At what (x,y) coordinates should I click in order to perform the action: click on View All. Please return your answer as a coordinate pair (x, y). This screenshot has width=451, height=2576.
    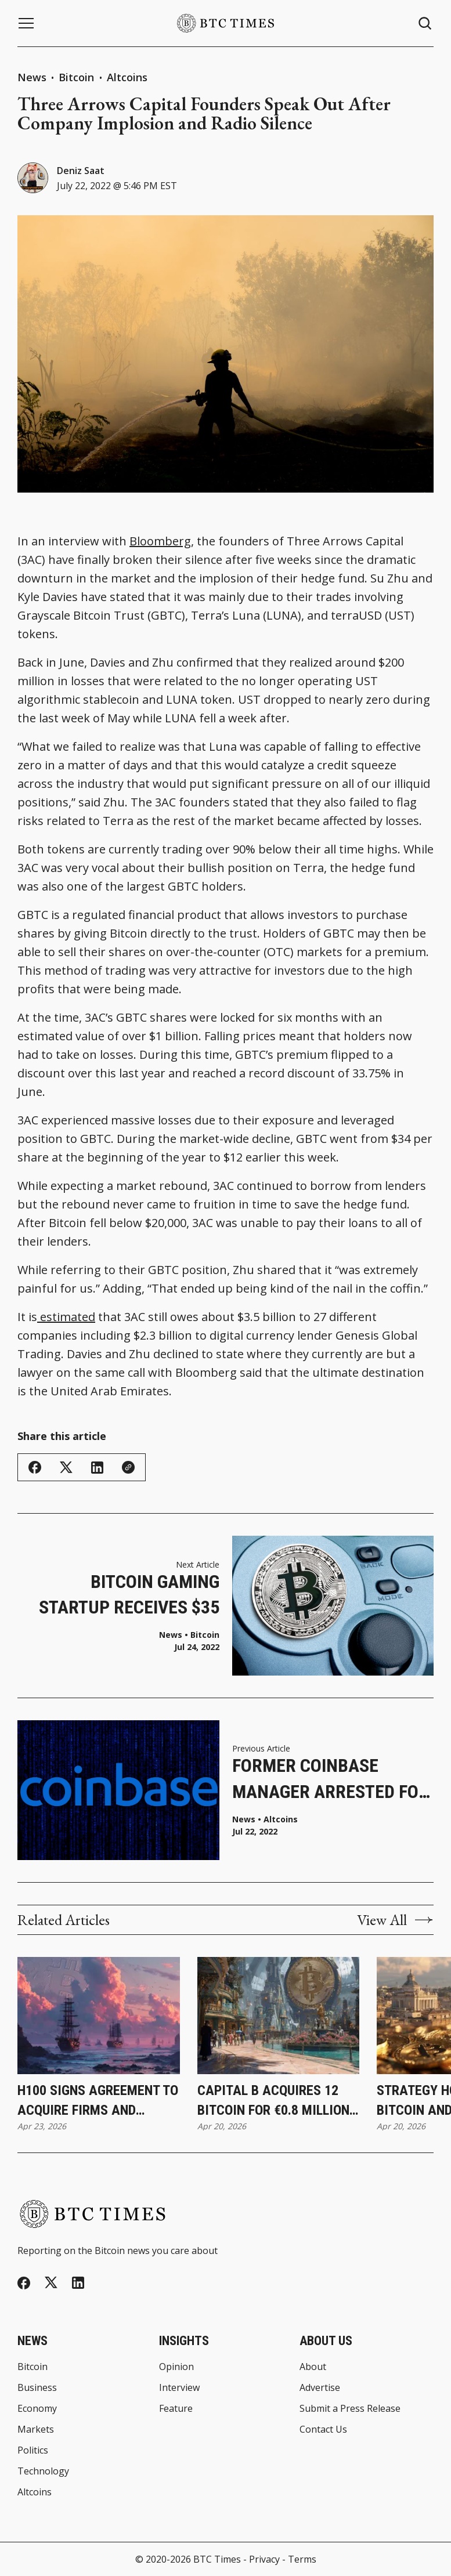
    Looking at the image, I should click on (395, 1919).